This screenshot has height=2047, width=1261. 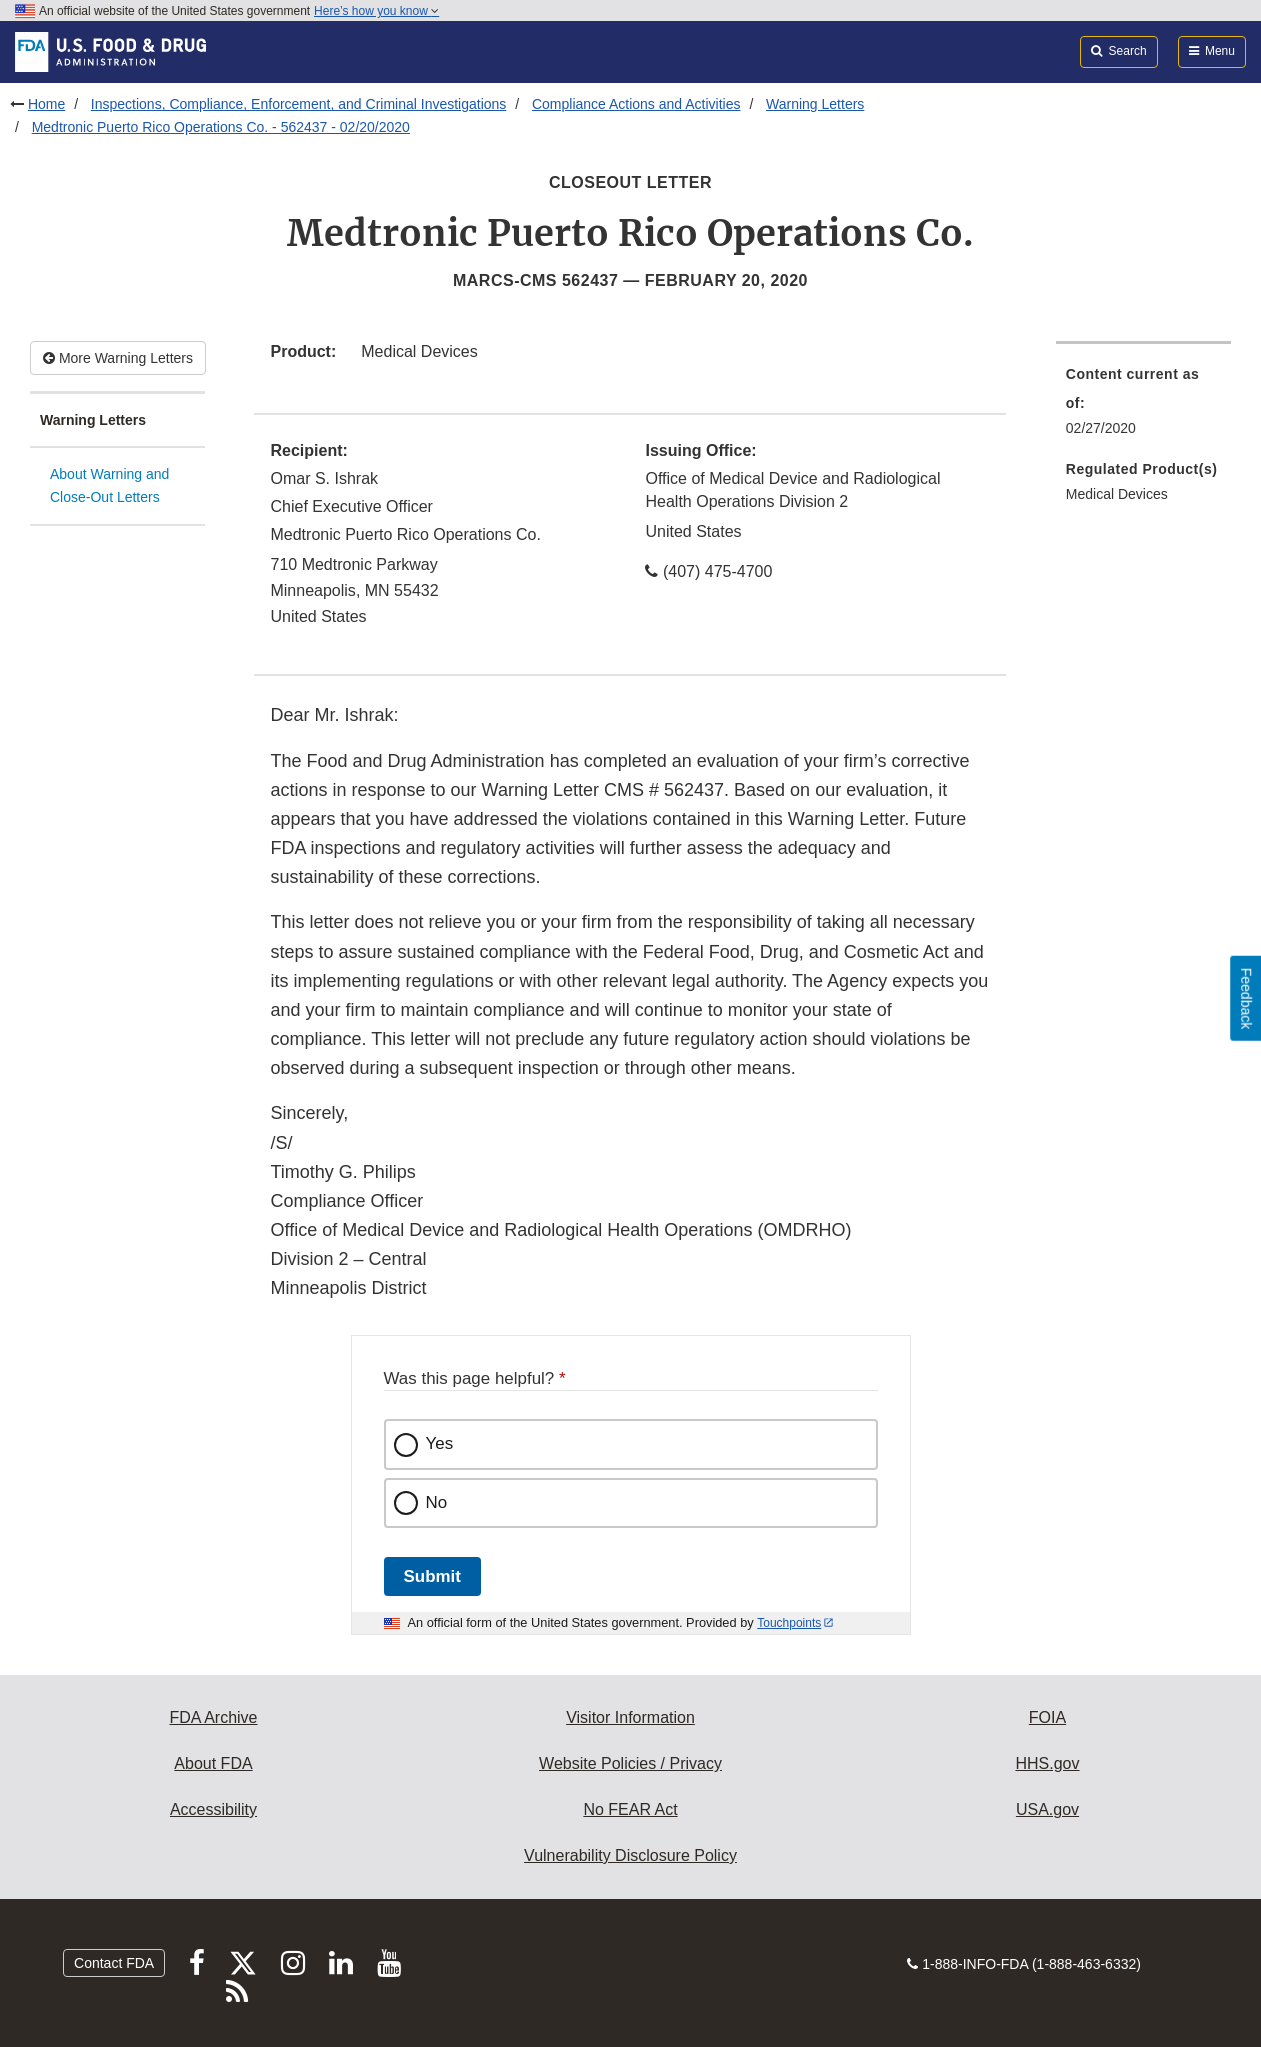 I want to click on Website Policies / Privacy, so click(x=630, y=1763).